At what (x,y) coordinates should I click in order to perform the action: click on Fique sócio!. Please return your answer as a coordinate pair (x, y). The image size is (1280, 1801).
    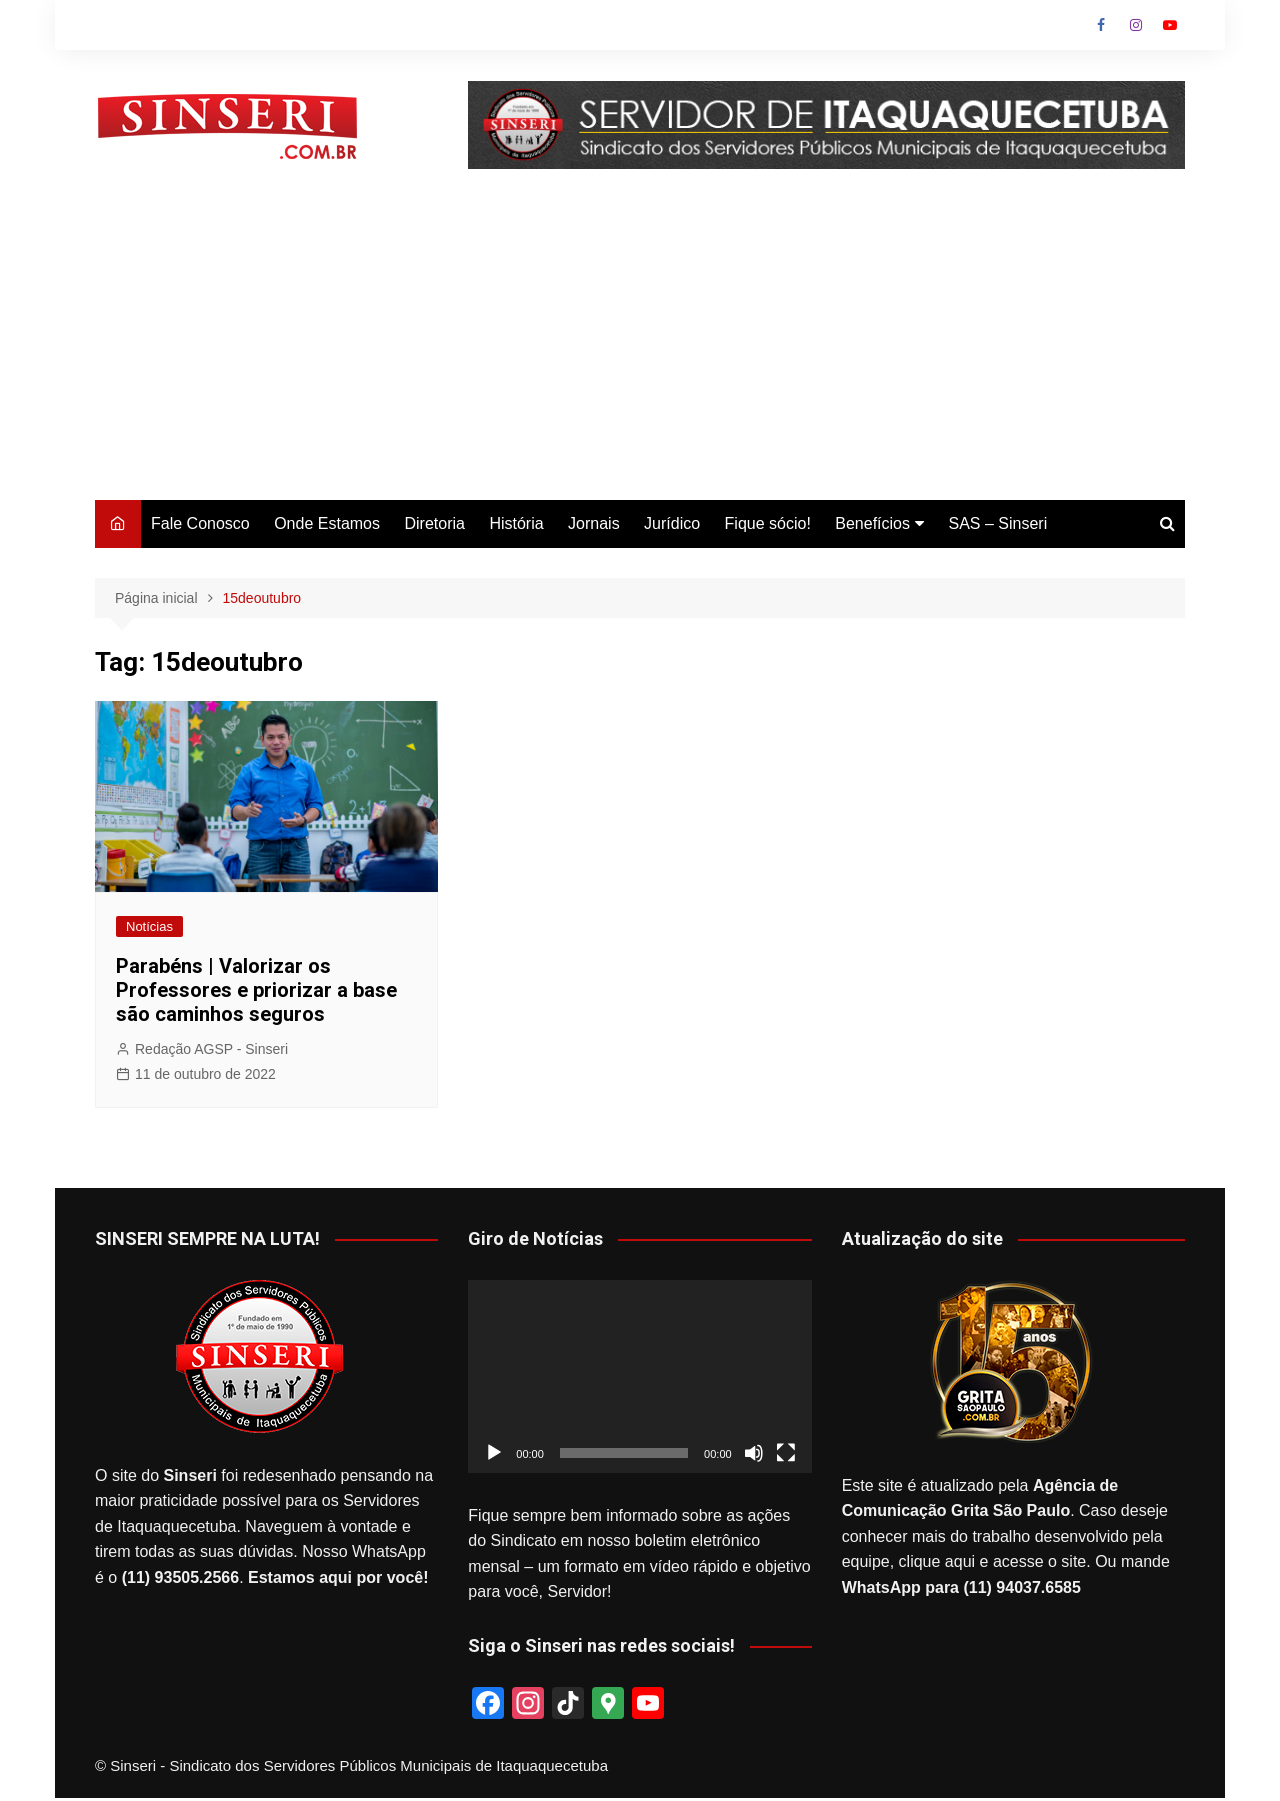
    Looking at the image, I should click on (768, 523).